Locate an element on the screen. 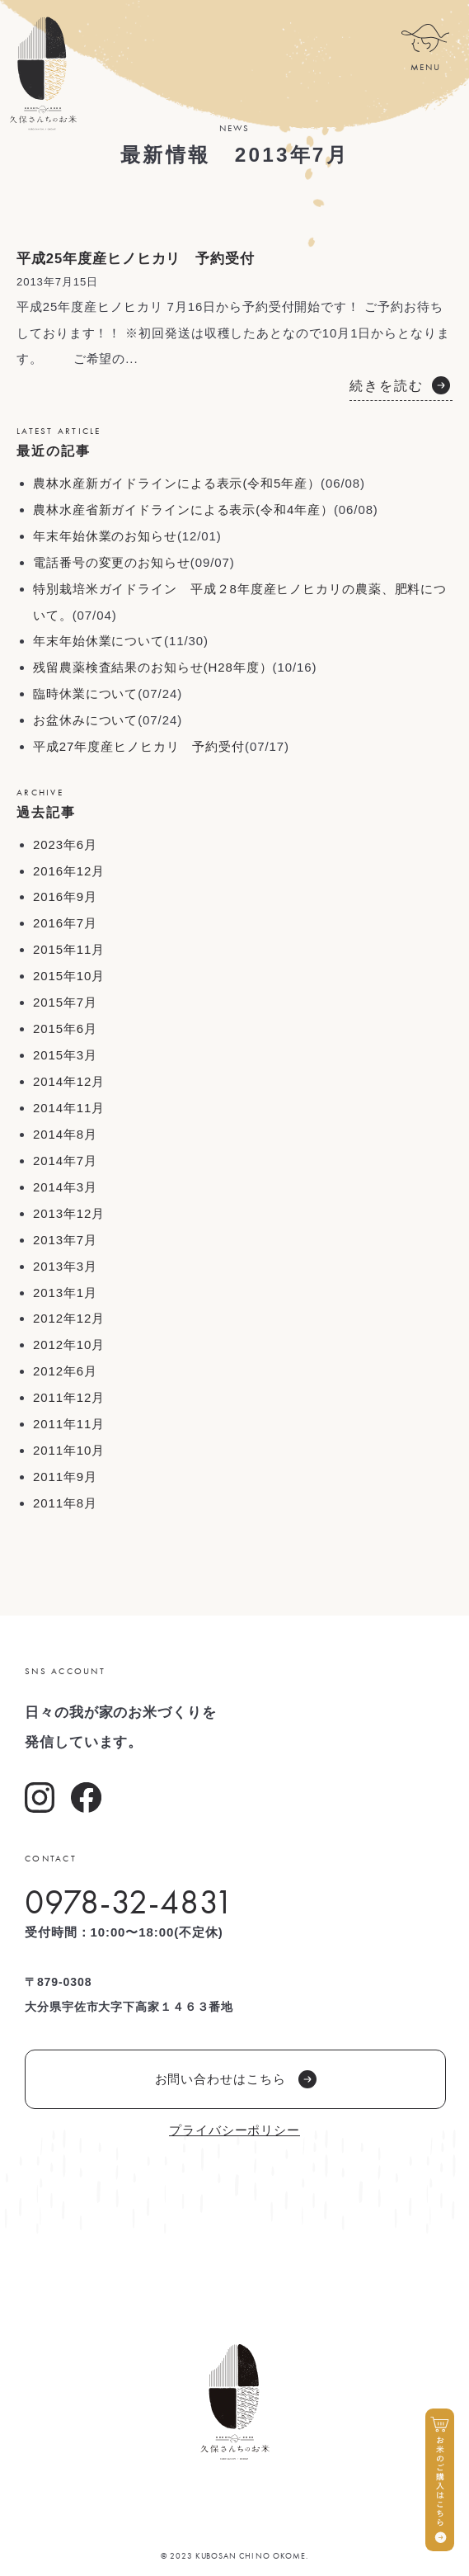  お問い合わせはこちら is located at coordinates (236, 2079).